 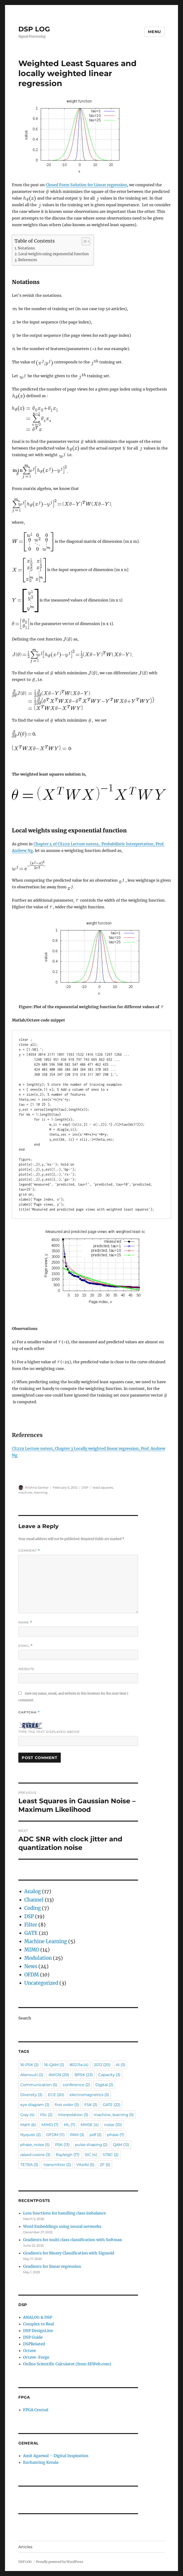 I want to click on Word Embeddings using neural networks, so click(x=62, y=2226).